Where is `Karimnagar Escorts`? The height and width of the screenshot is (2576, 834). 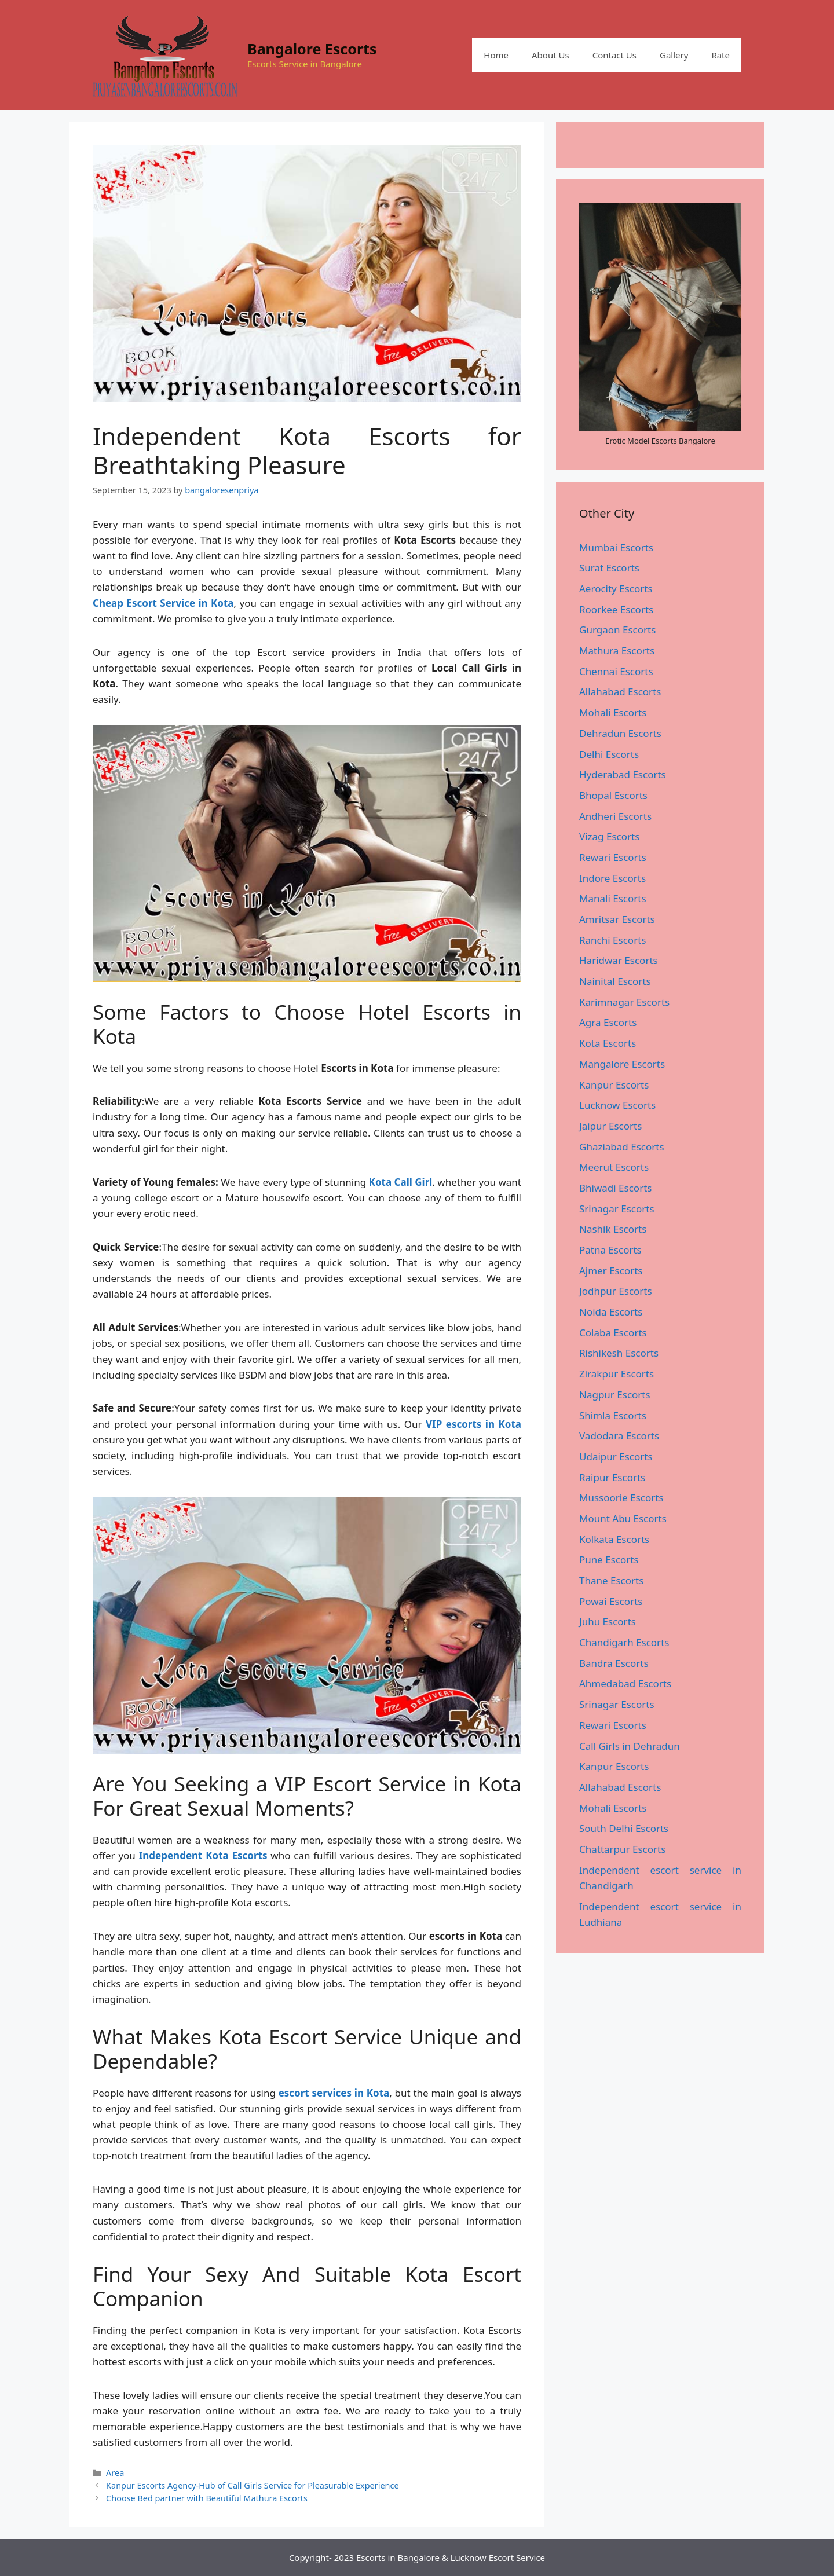 Karimnagar Escorts is located at coordinates (624, 1002).